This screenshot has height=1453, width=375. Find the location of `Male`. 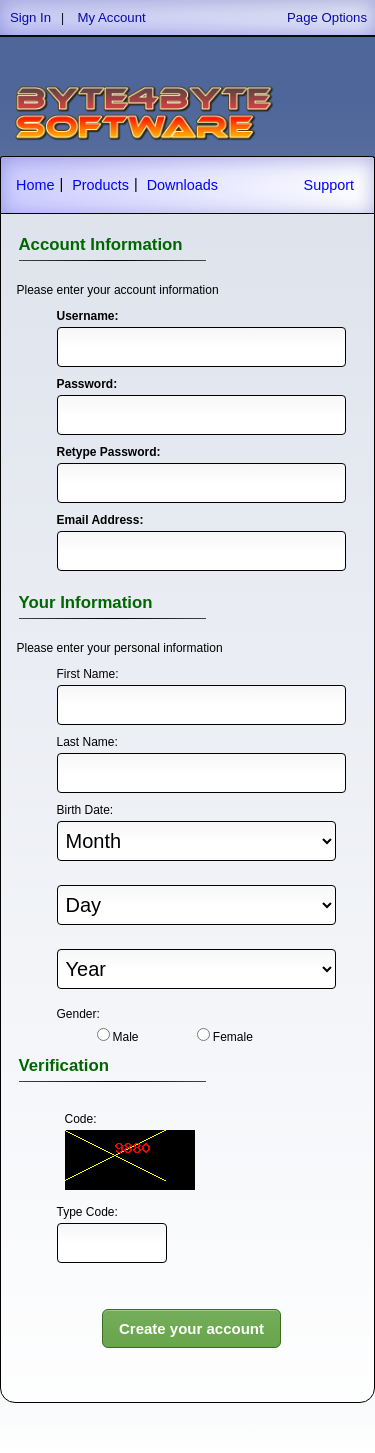

Male is located at coordinates (126, 1037).